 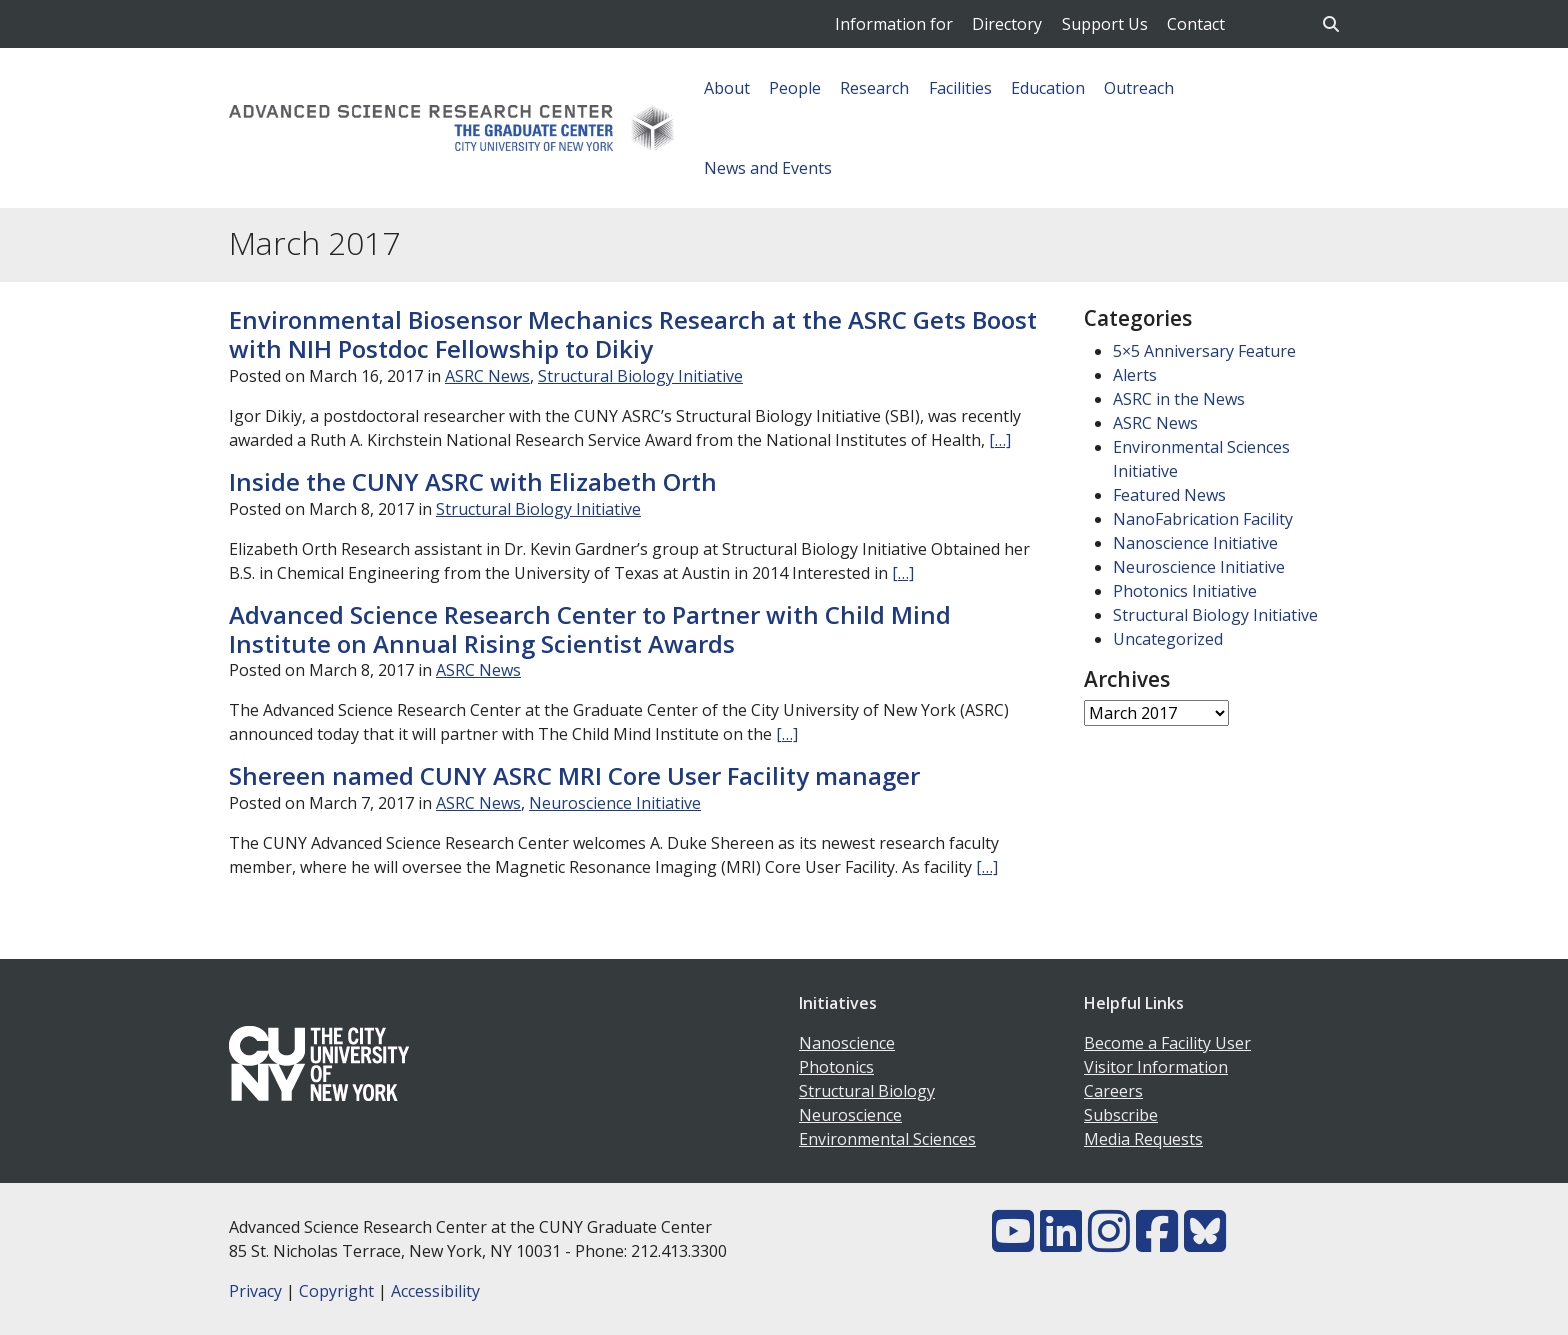 I want to click on Neuroscience, so click(x=850, y=1115).